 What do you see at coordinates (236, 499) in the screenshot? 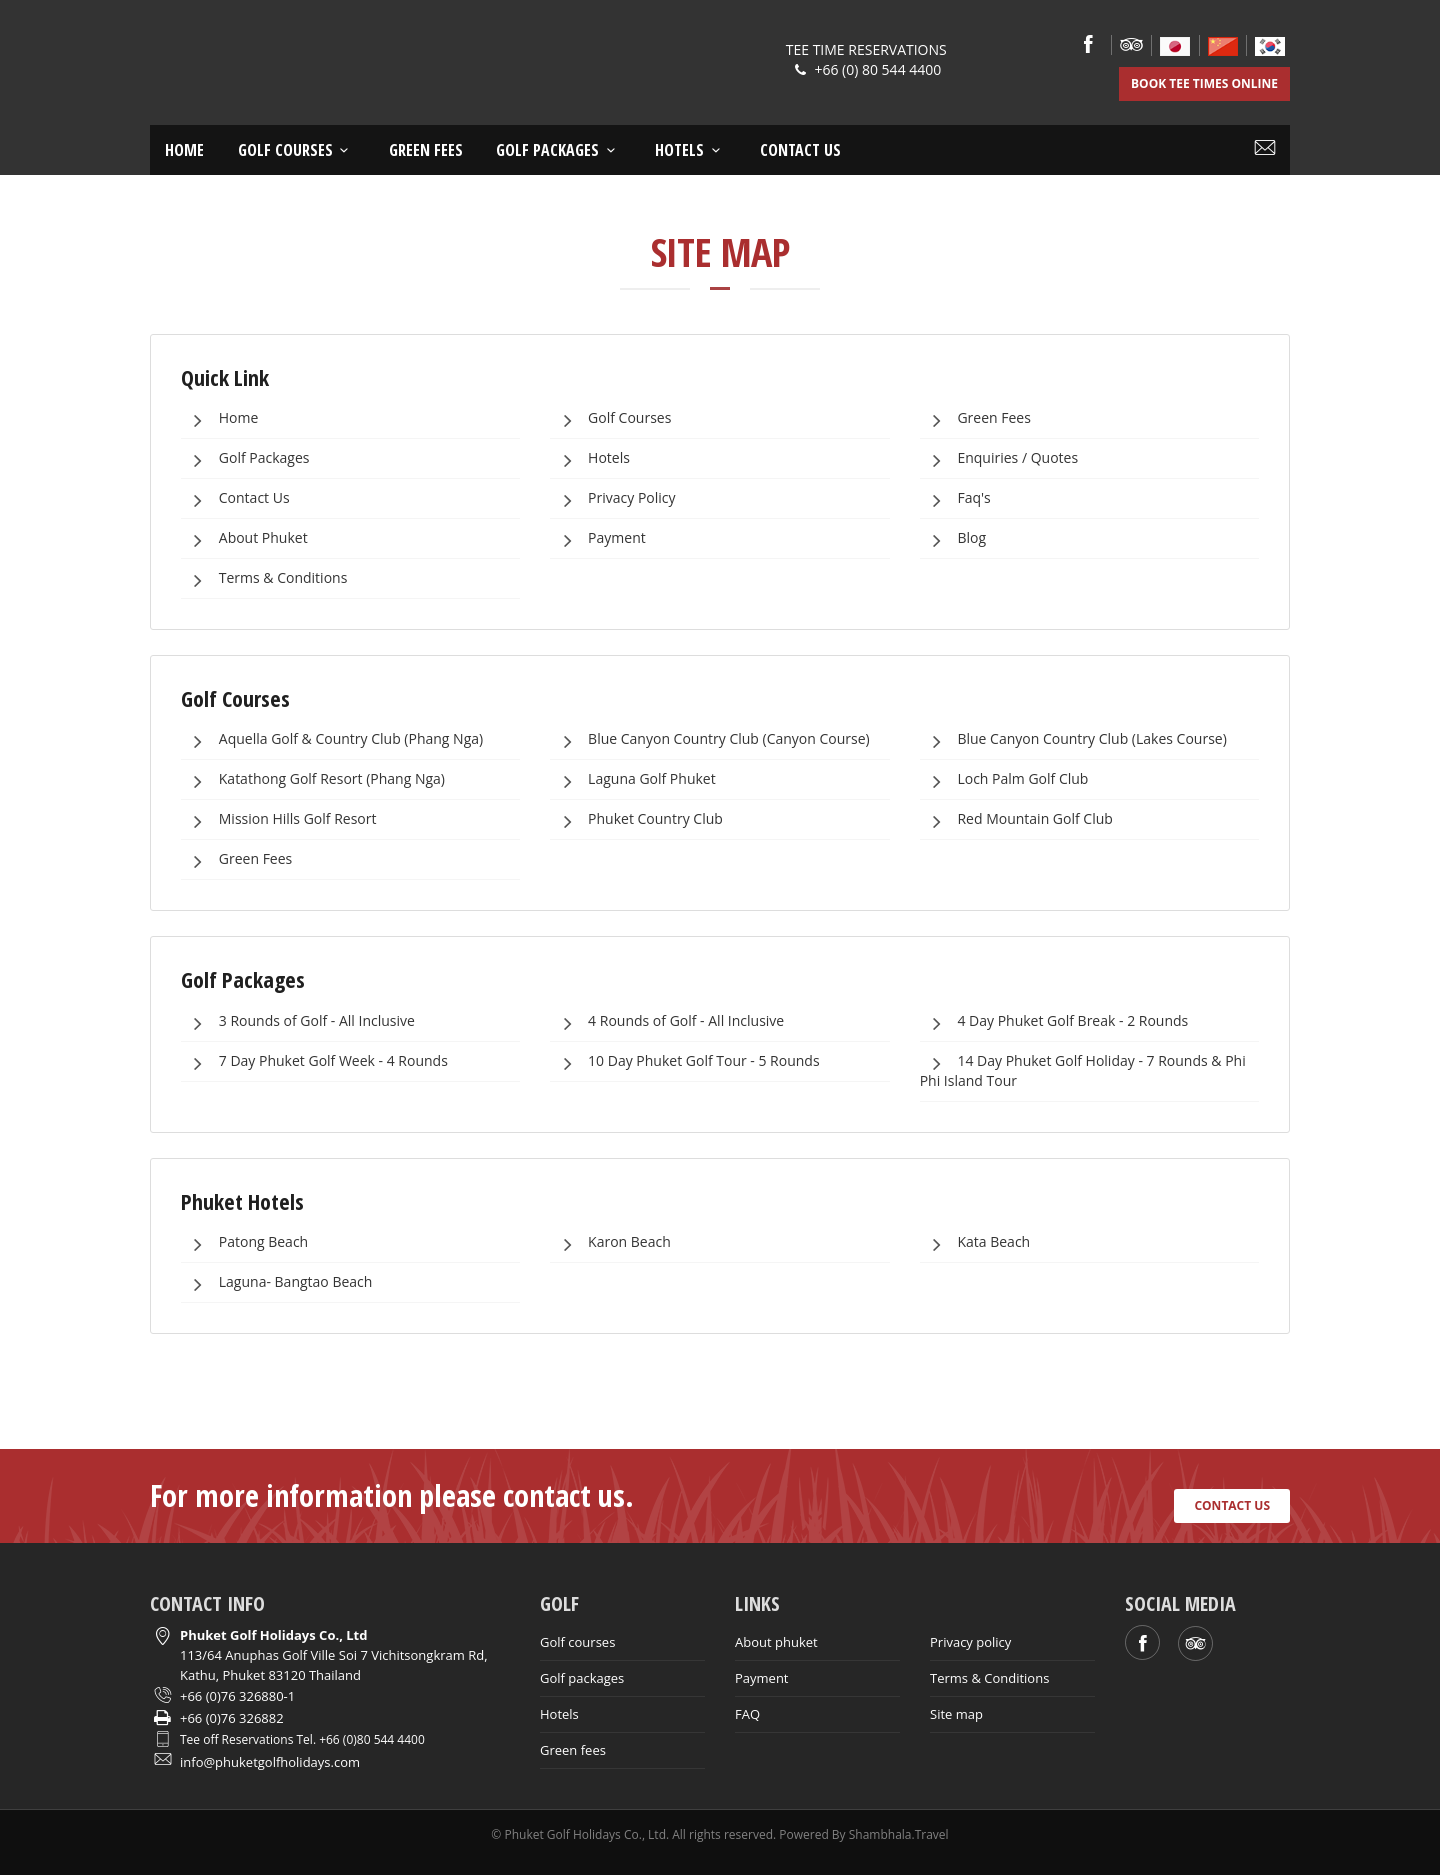
I see `Contact Us` at bounding box center [236, 499].